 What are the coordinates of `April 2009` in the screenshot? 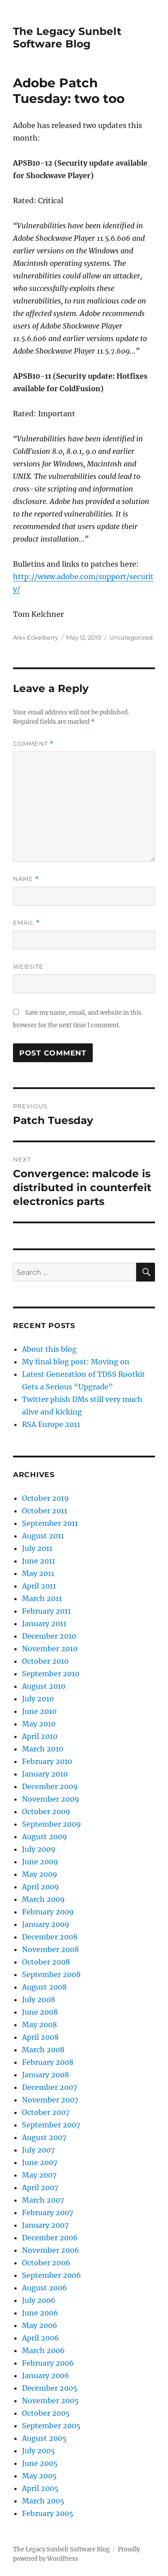 It's located at (40, 1886).